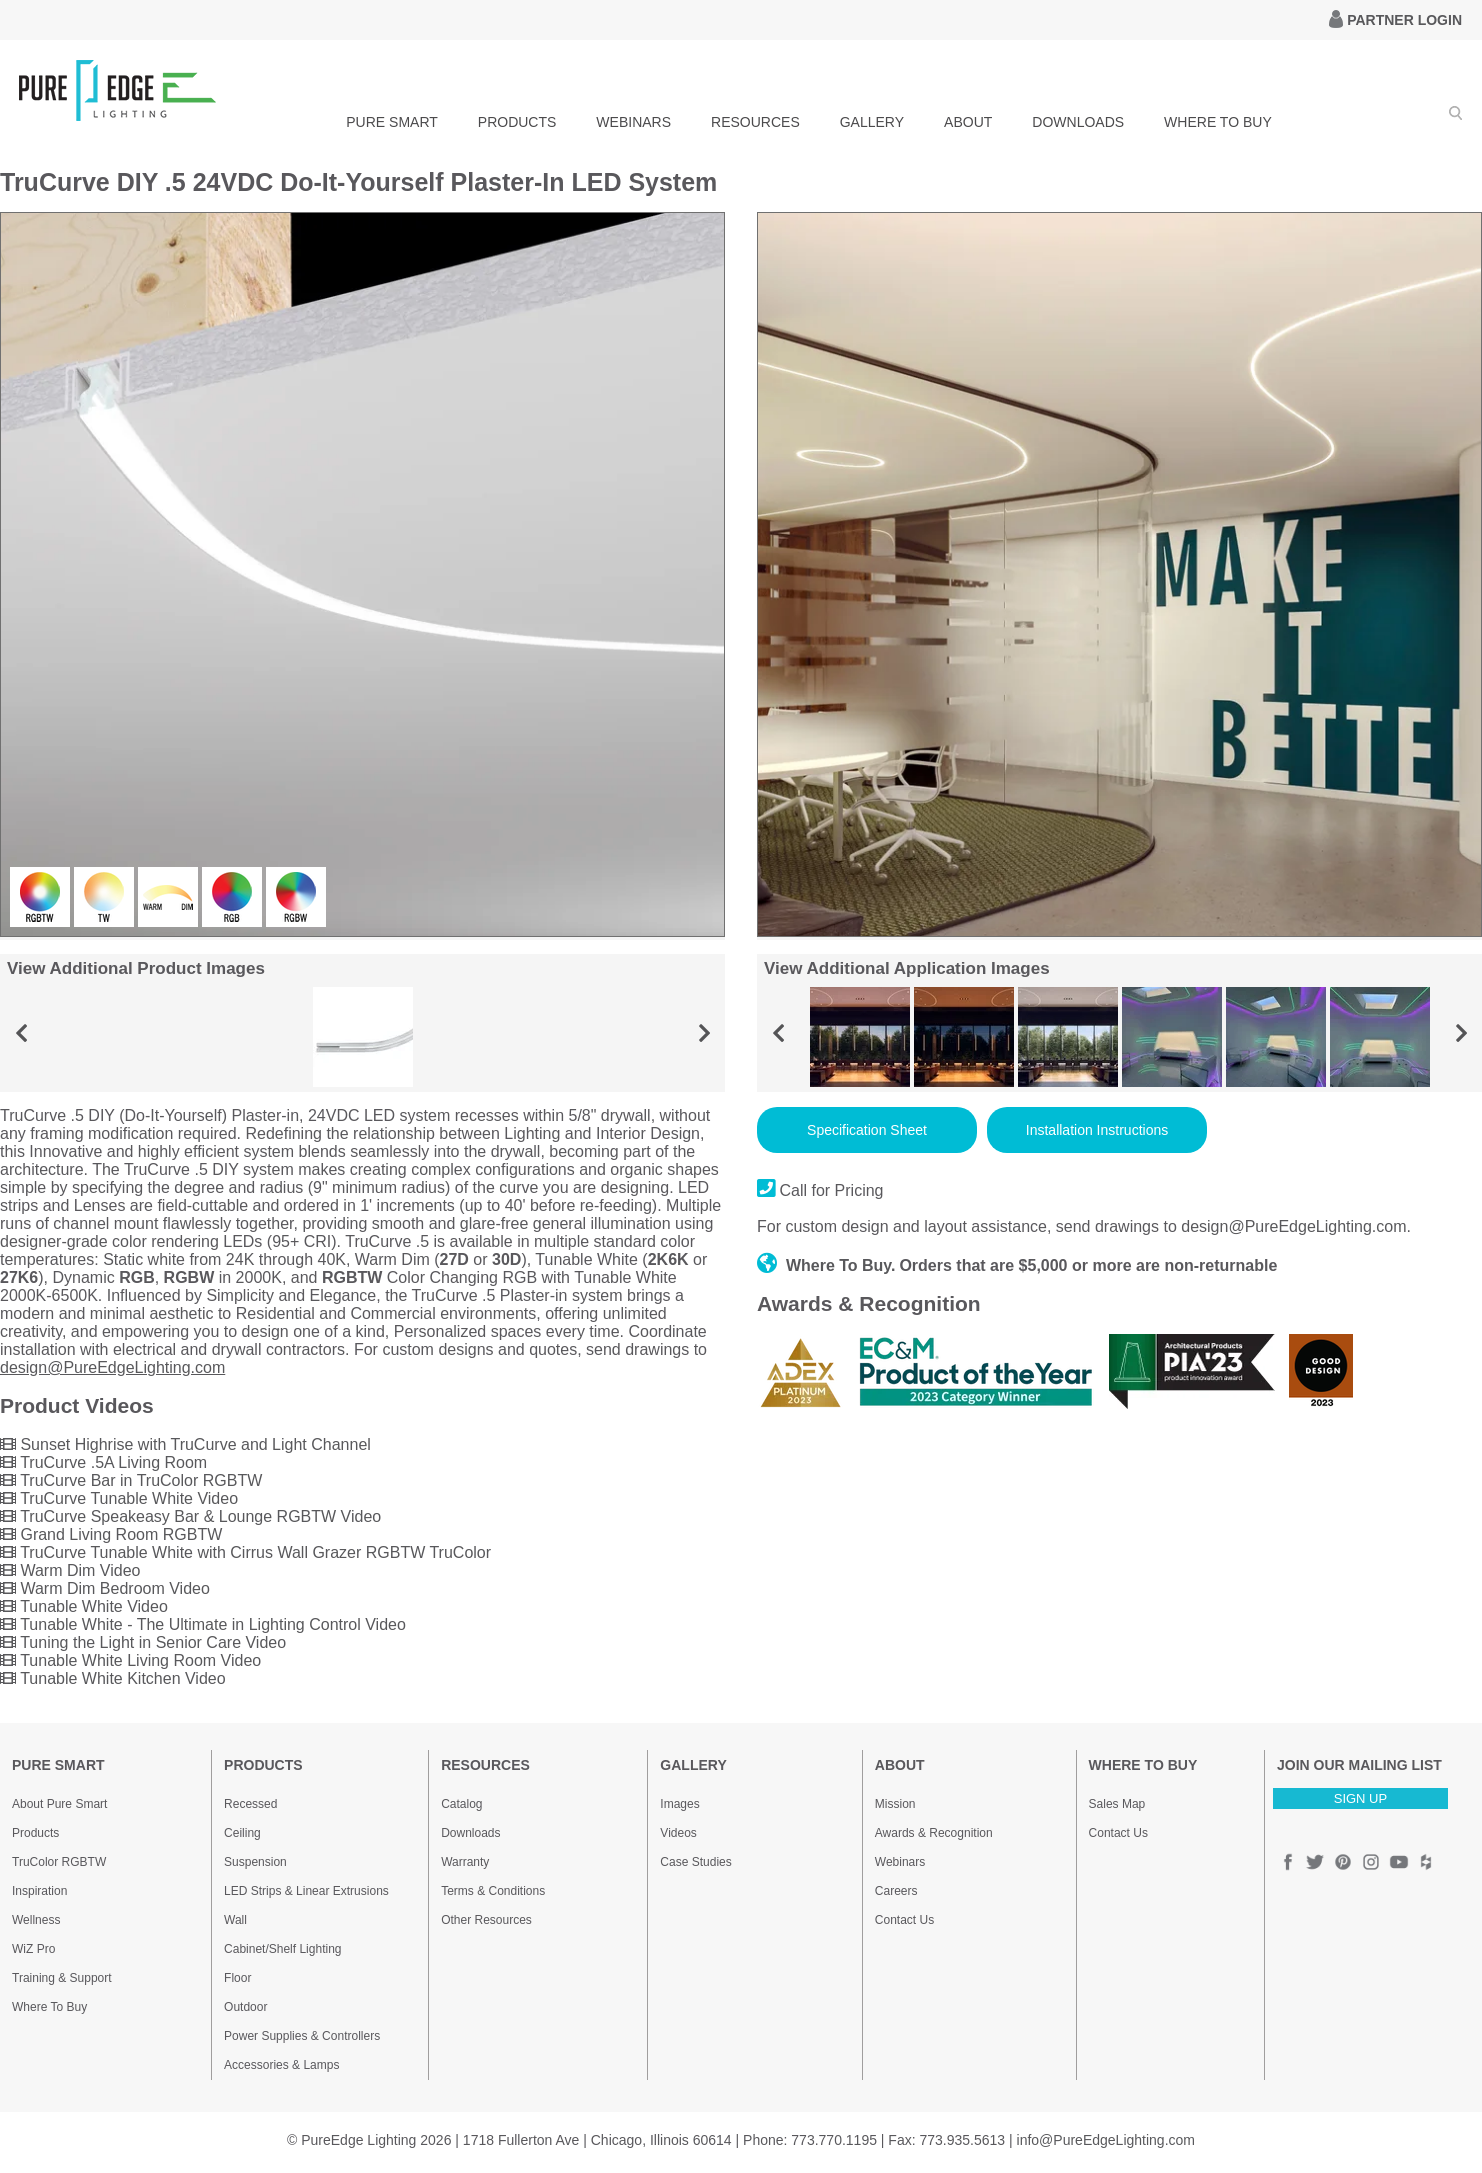  Describe the element at coordinates (1117, 1804) in the screenshot. I see `Sales Map` at that location.